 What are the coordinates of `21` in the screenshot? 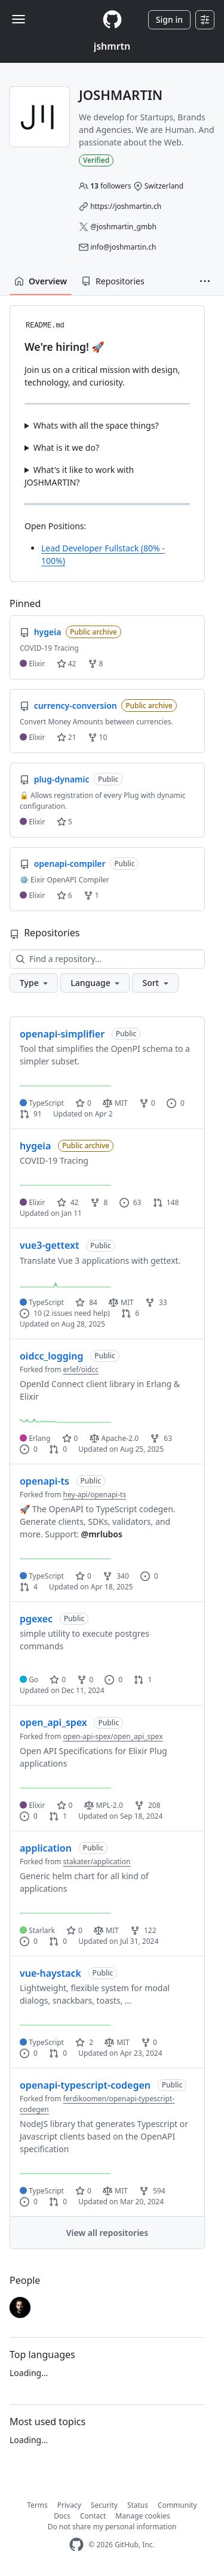 It's located at (66, 737).